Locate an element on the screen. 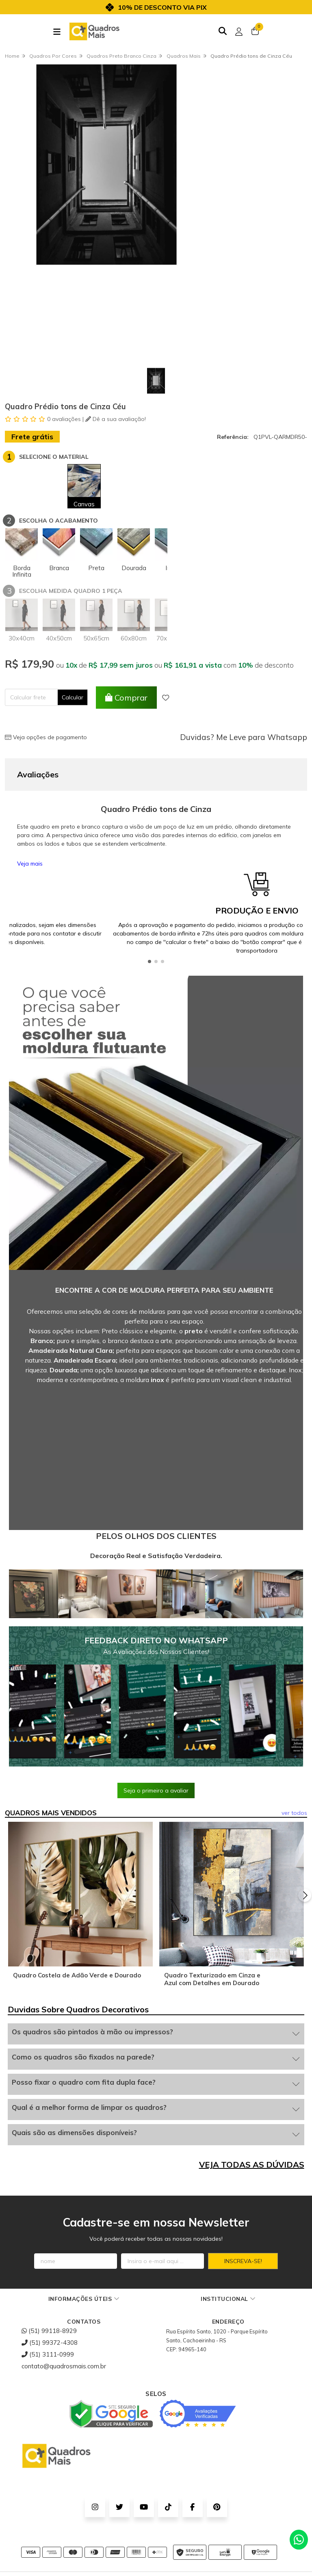 The image size is (312, 2576). Duvidas? Me Leve para Whatsapp is located at coordinates (243, 737).